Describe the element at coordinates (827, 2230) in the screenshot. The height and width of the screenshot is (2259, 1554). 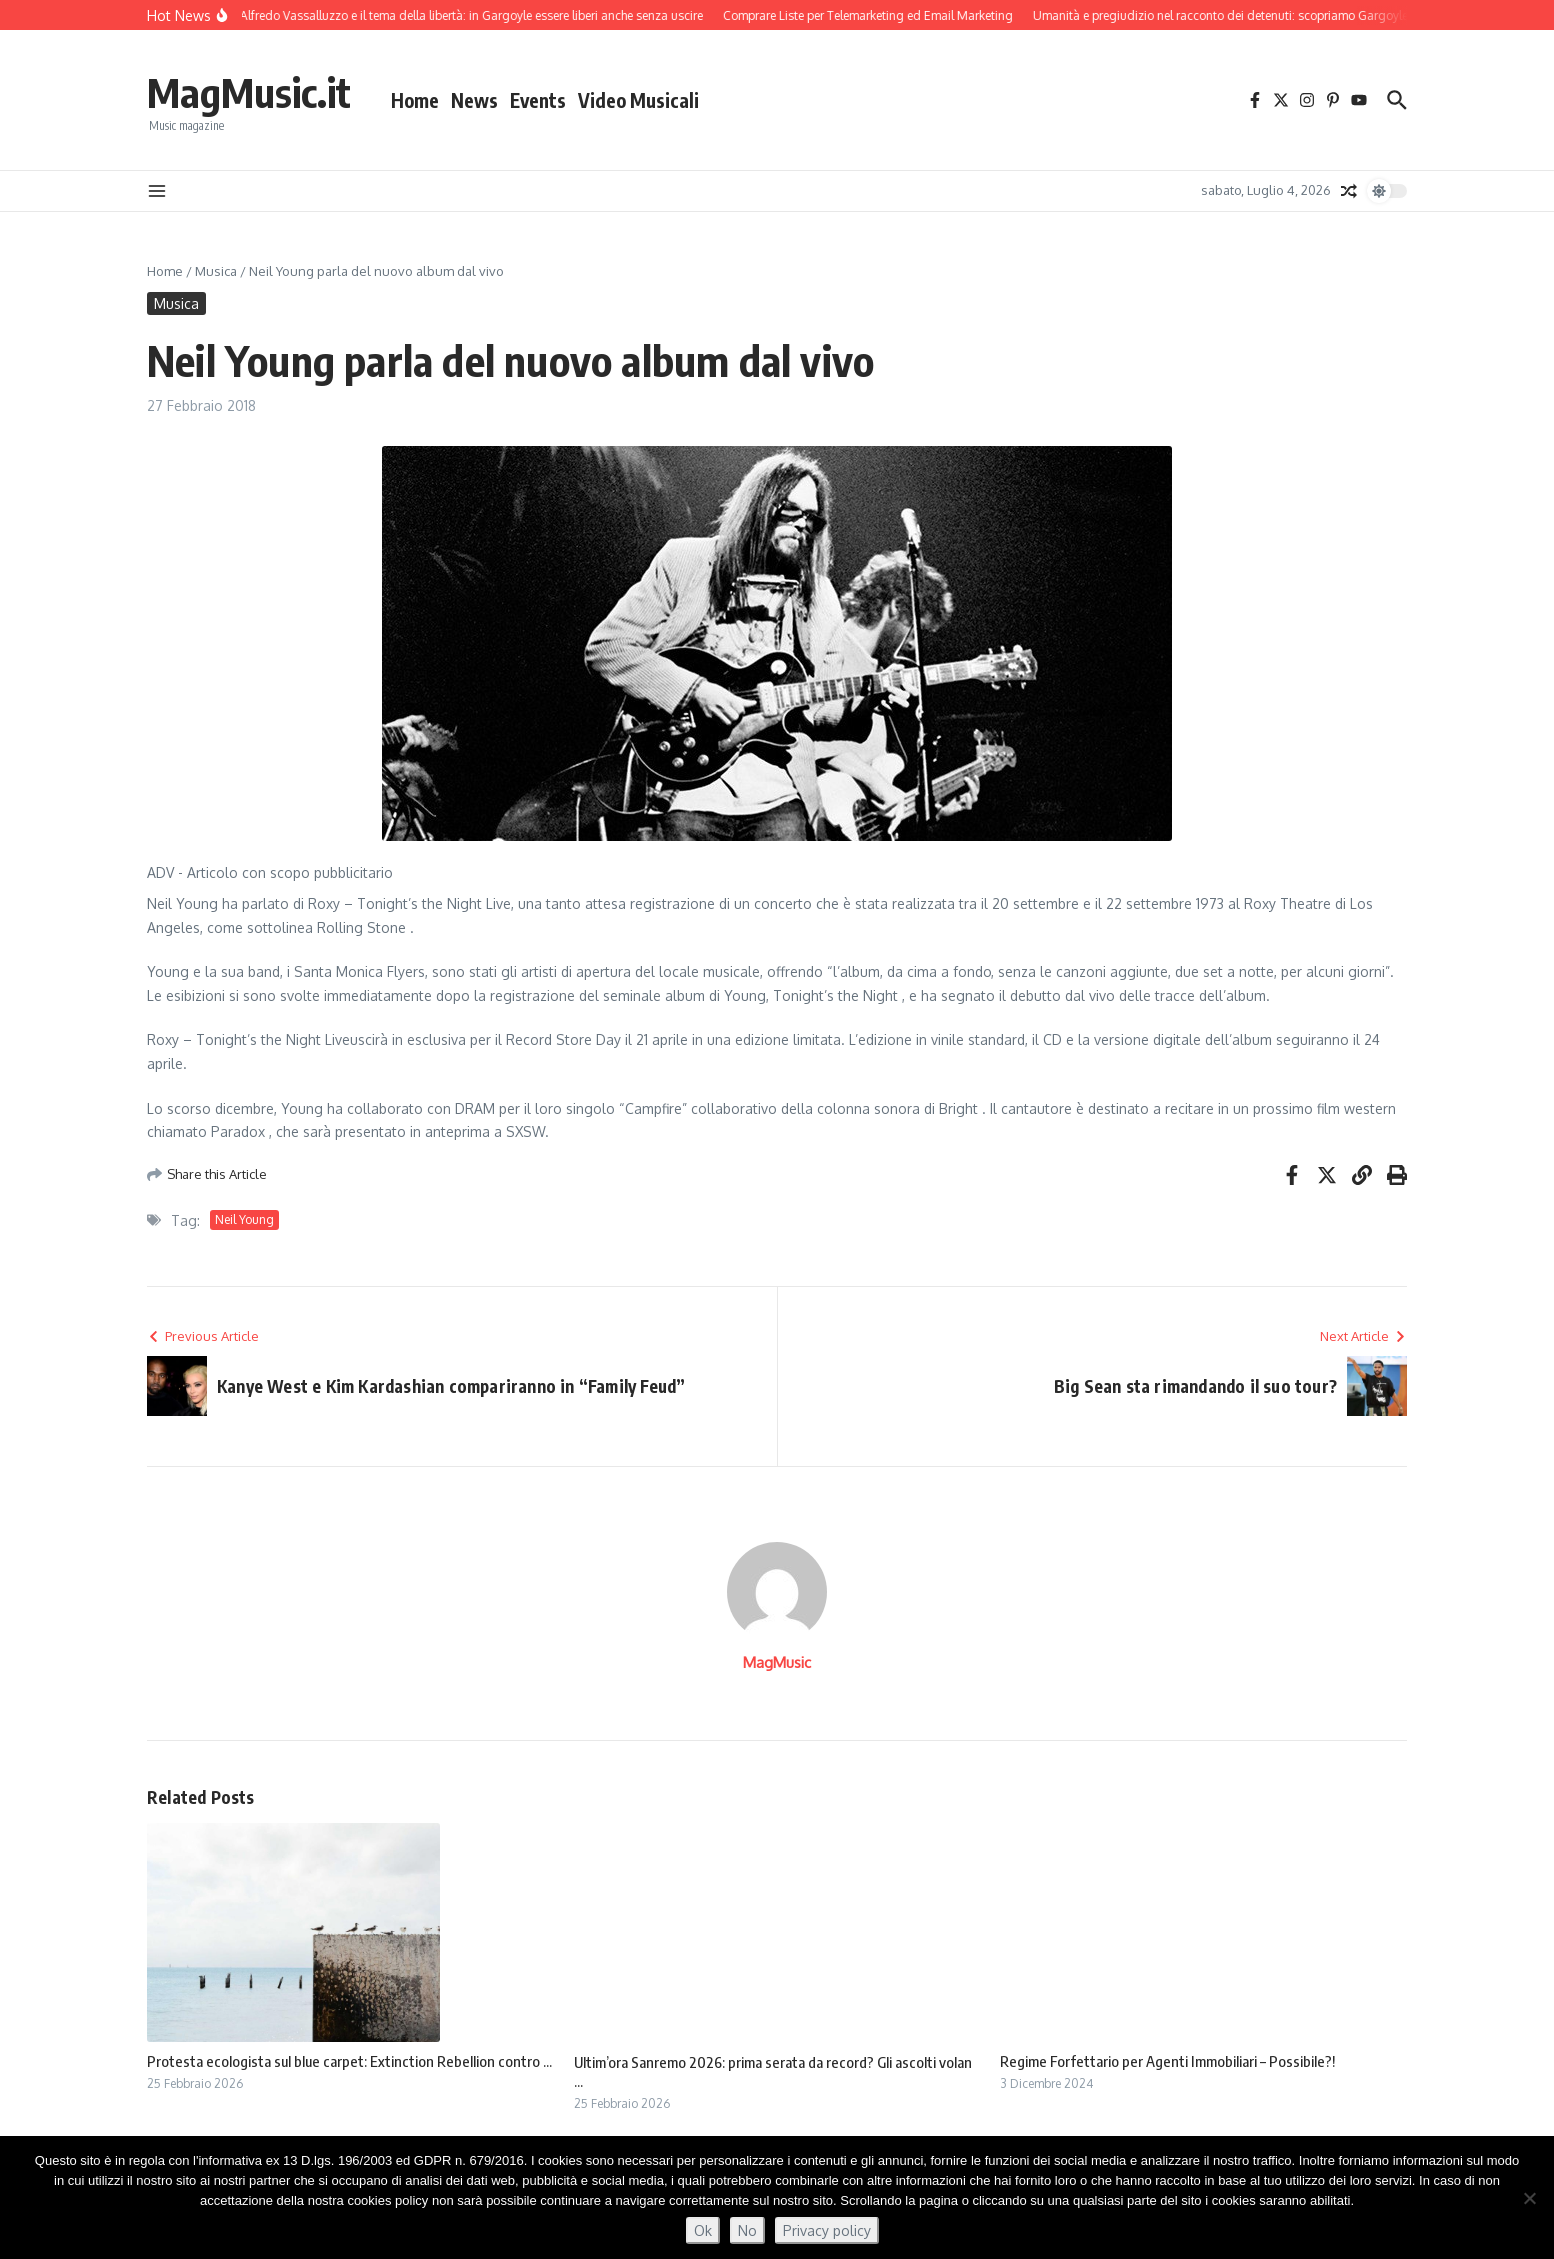
I see `Privacy policy` at that location.